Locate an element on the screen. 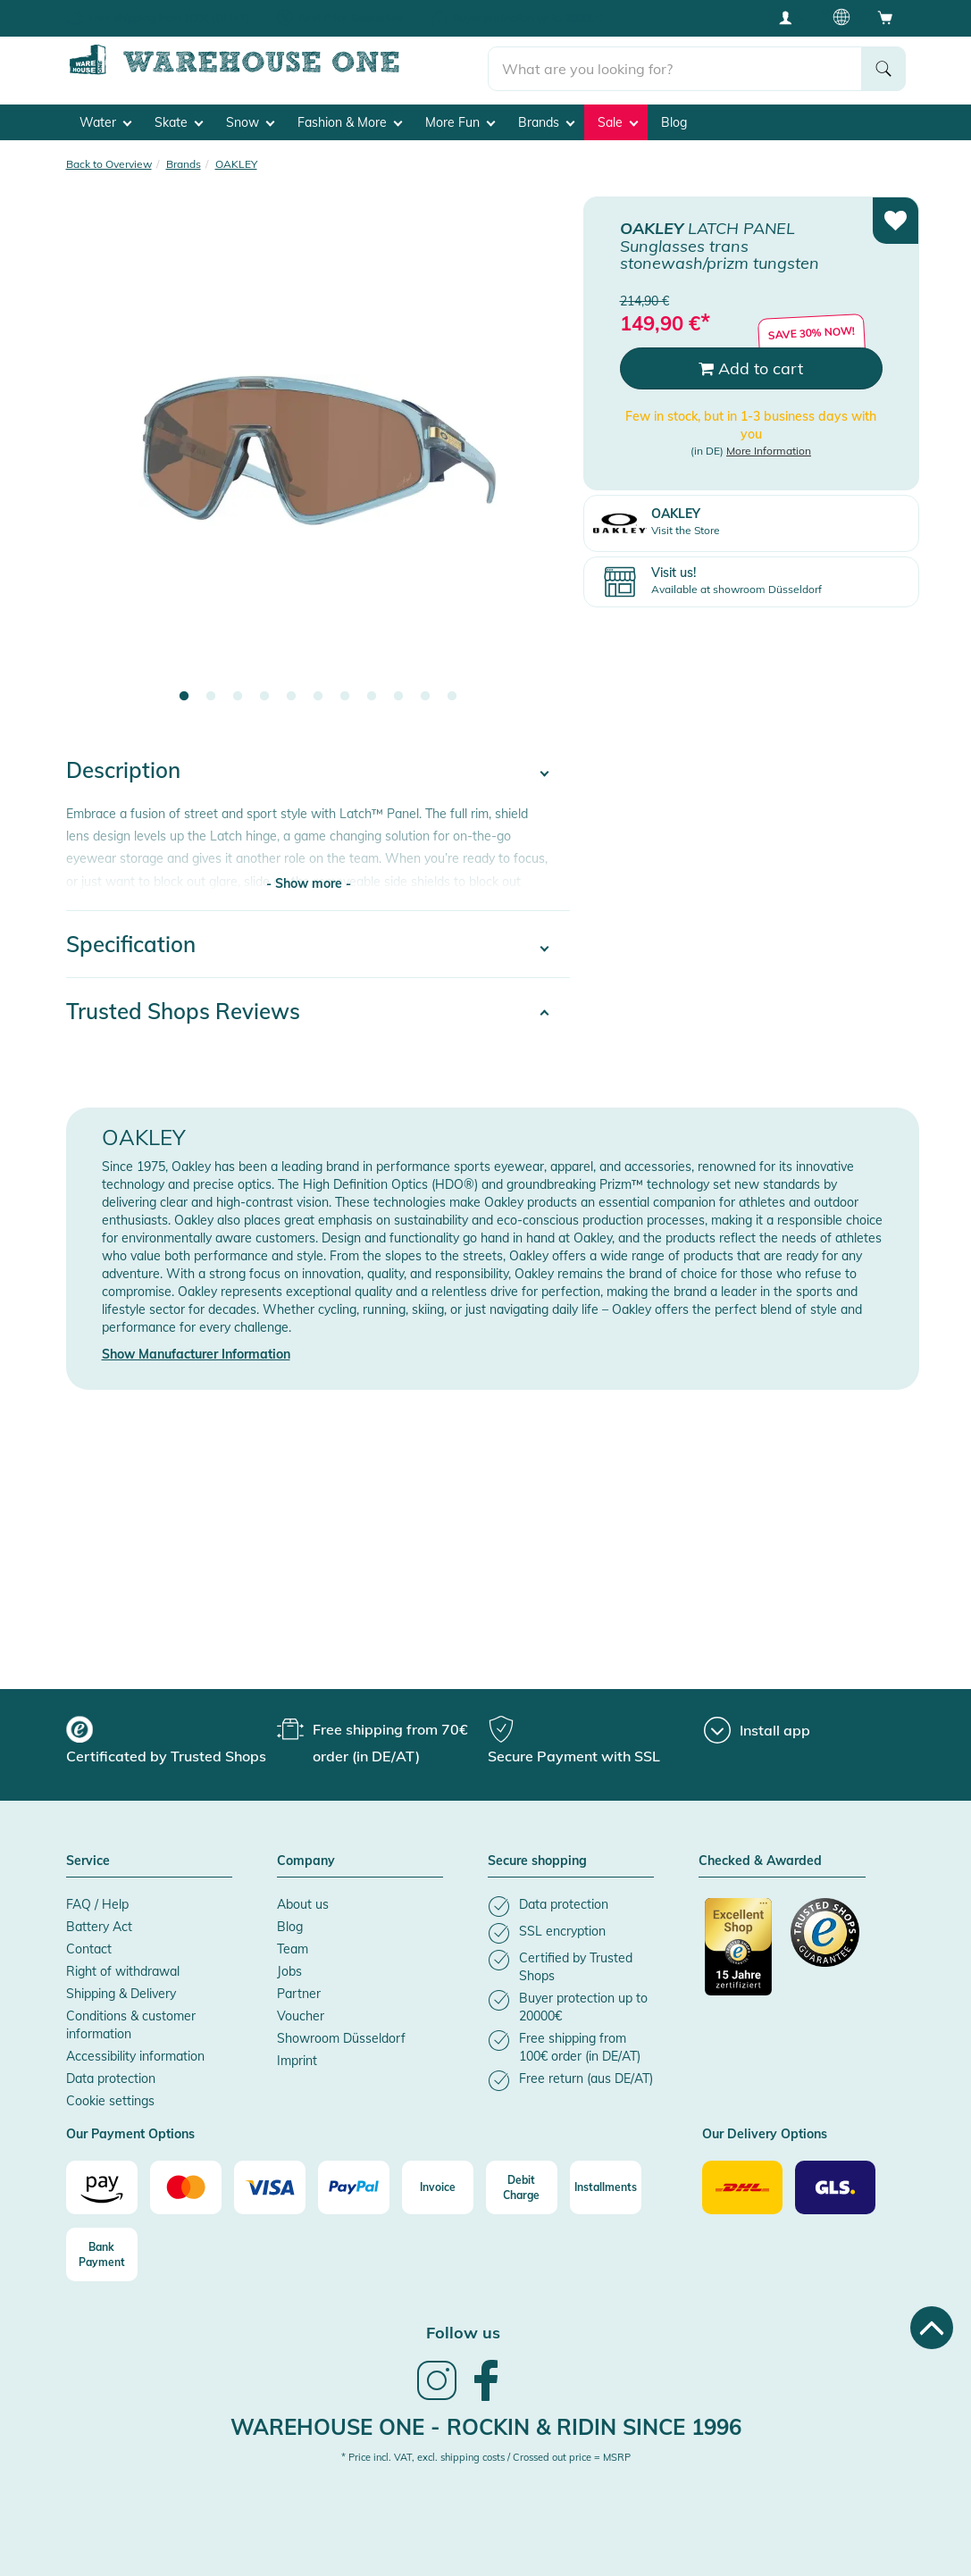 The height and width of the screenshot is (2576, 971). [Visa] is located at coordinates (270, 2183).